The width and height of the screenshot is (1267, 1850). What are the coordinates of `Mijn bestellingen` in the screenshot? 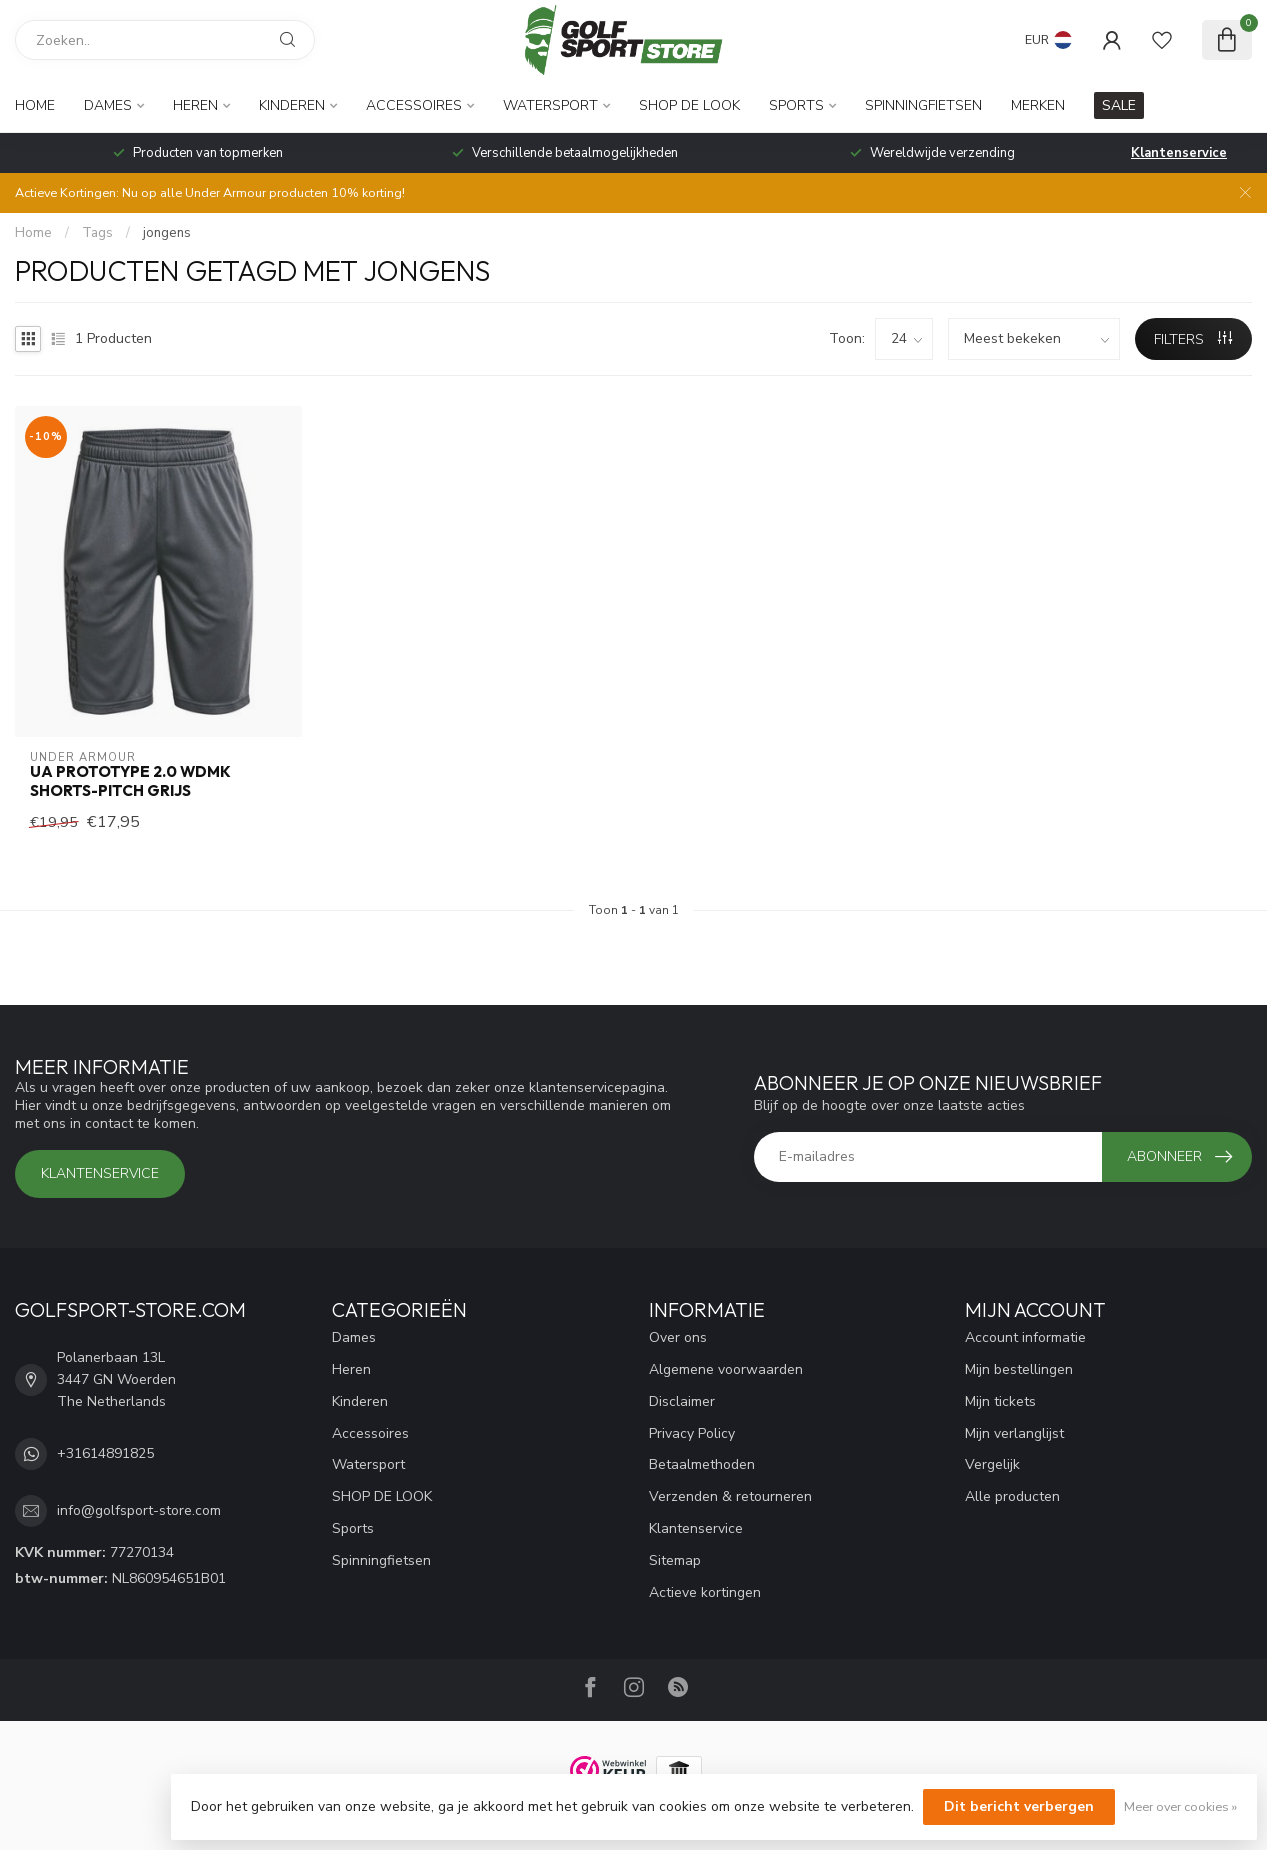 It's located at (1019, 1369).